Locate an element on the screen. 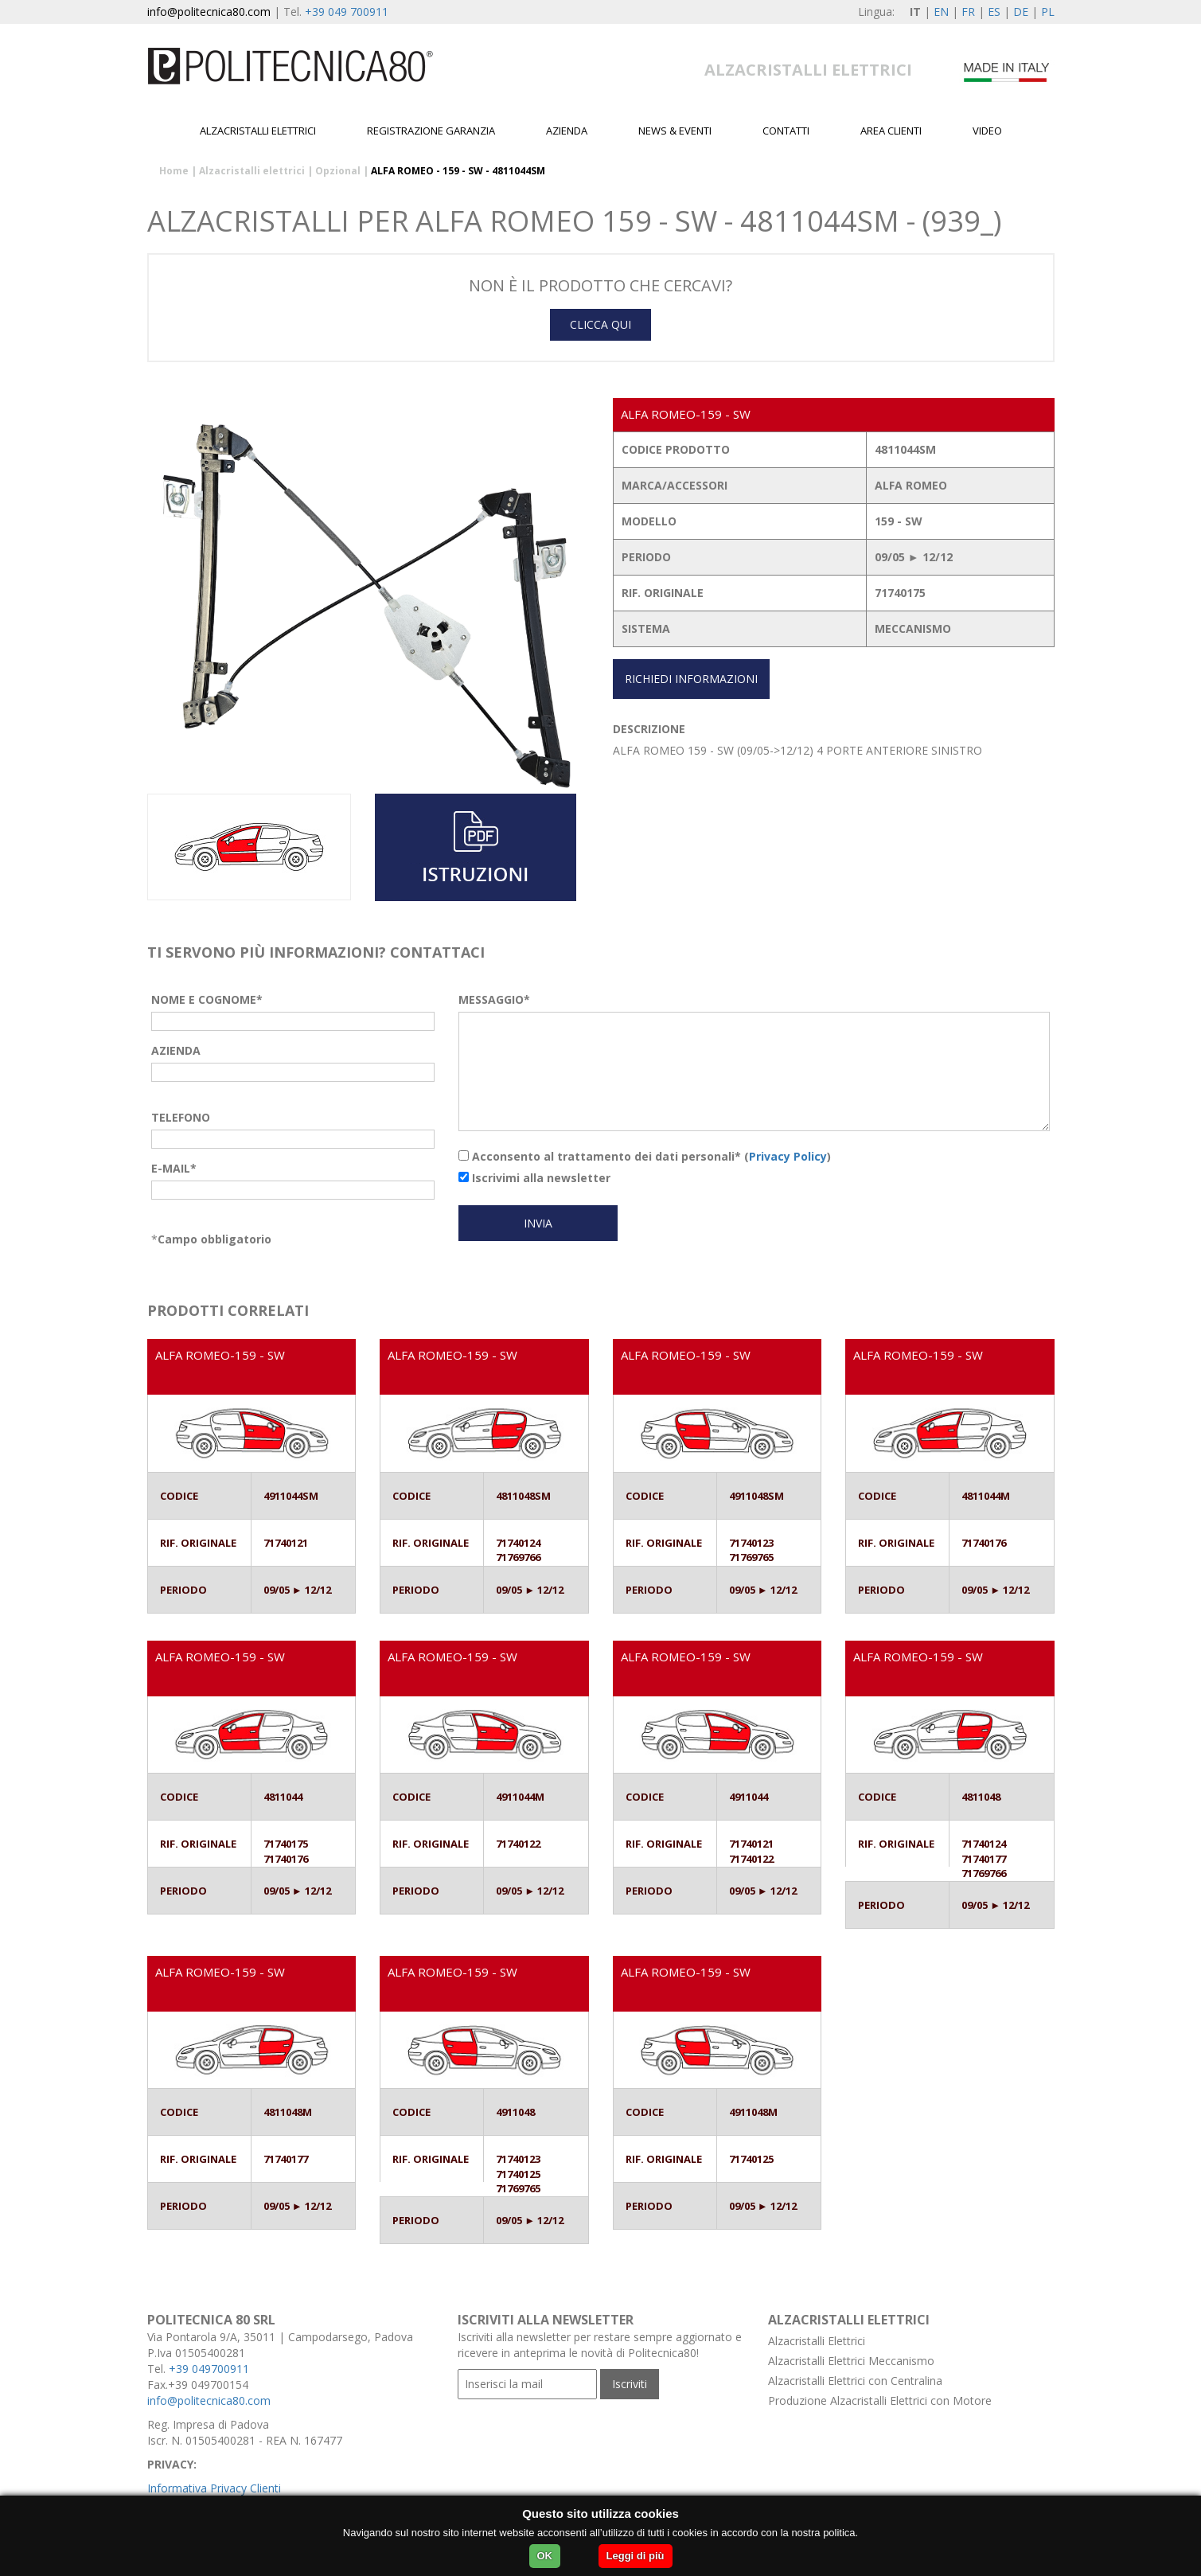 This screenshot has width=1201, height=2576. Informativa Privacy Clienti is located at coordinates (214, 2488).